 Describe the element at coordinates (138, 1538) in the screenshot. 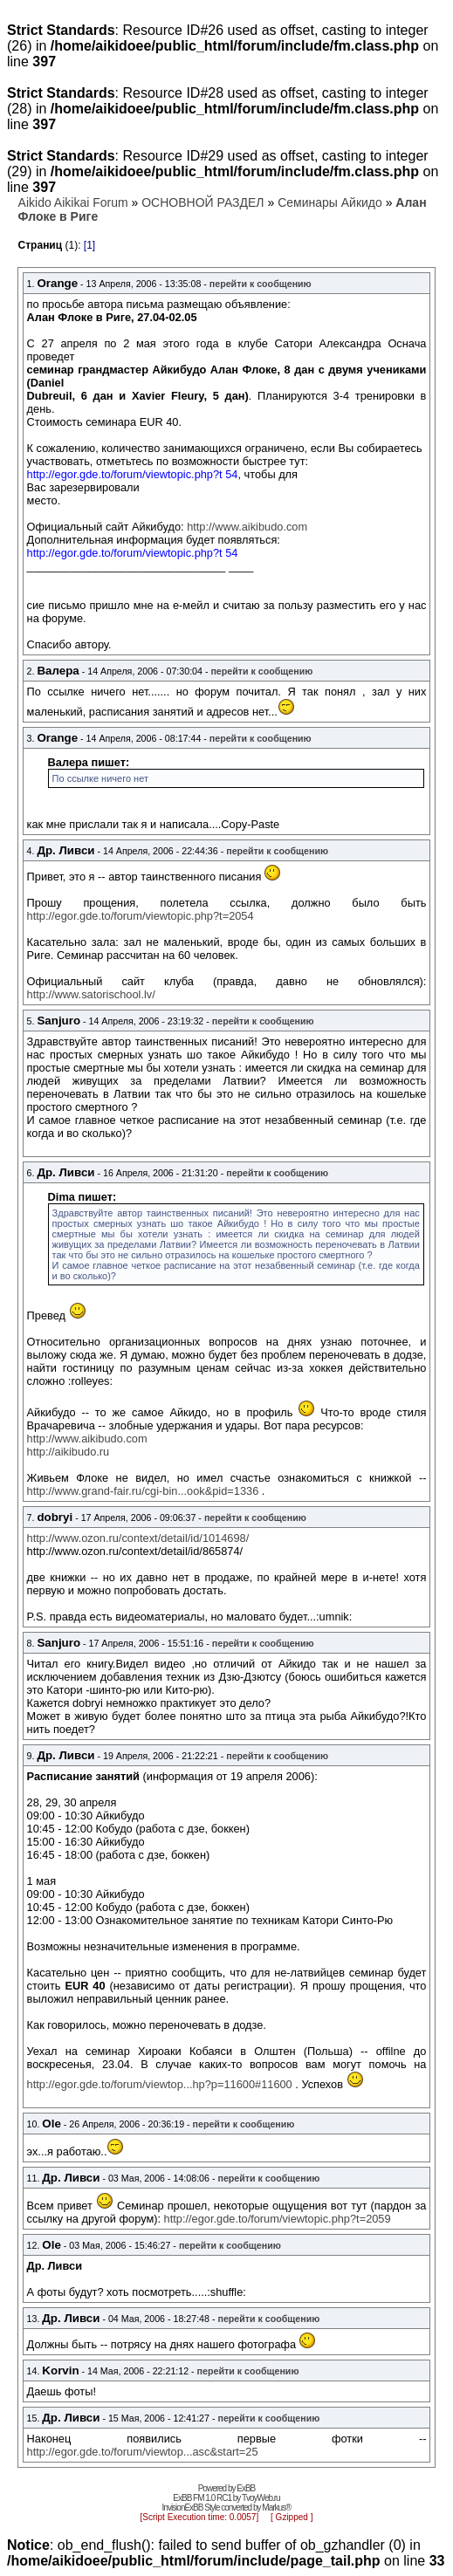

I see `http://www.ozon.ru/context/detail/id/1014698/` at that location.